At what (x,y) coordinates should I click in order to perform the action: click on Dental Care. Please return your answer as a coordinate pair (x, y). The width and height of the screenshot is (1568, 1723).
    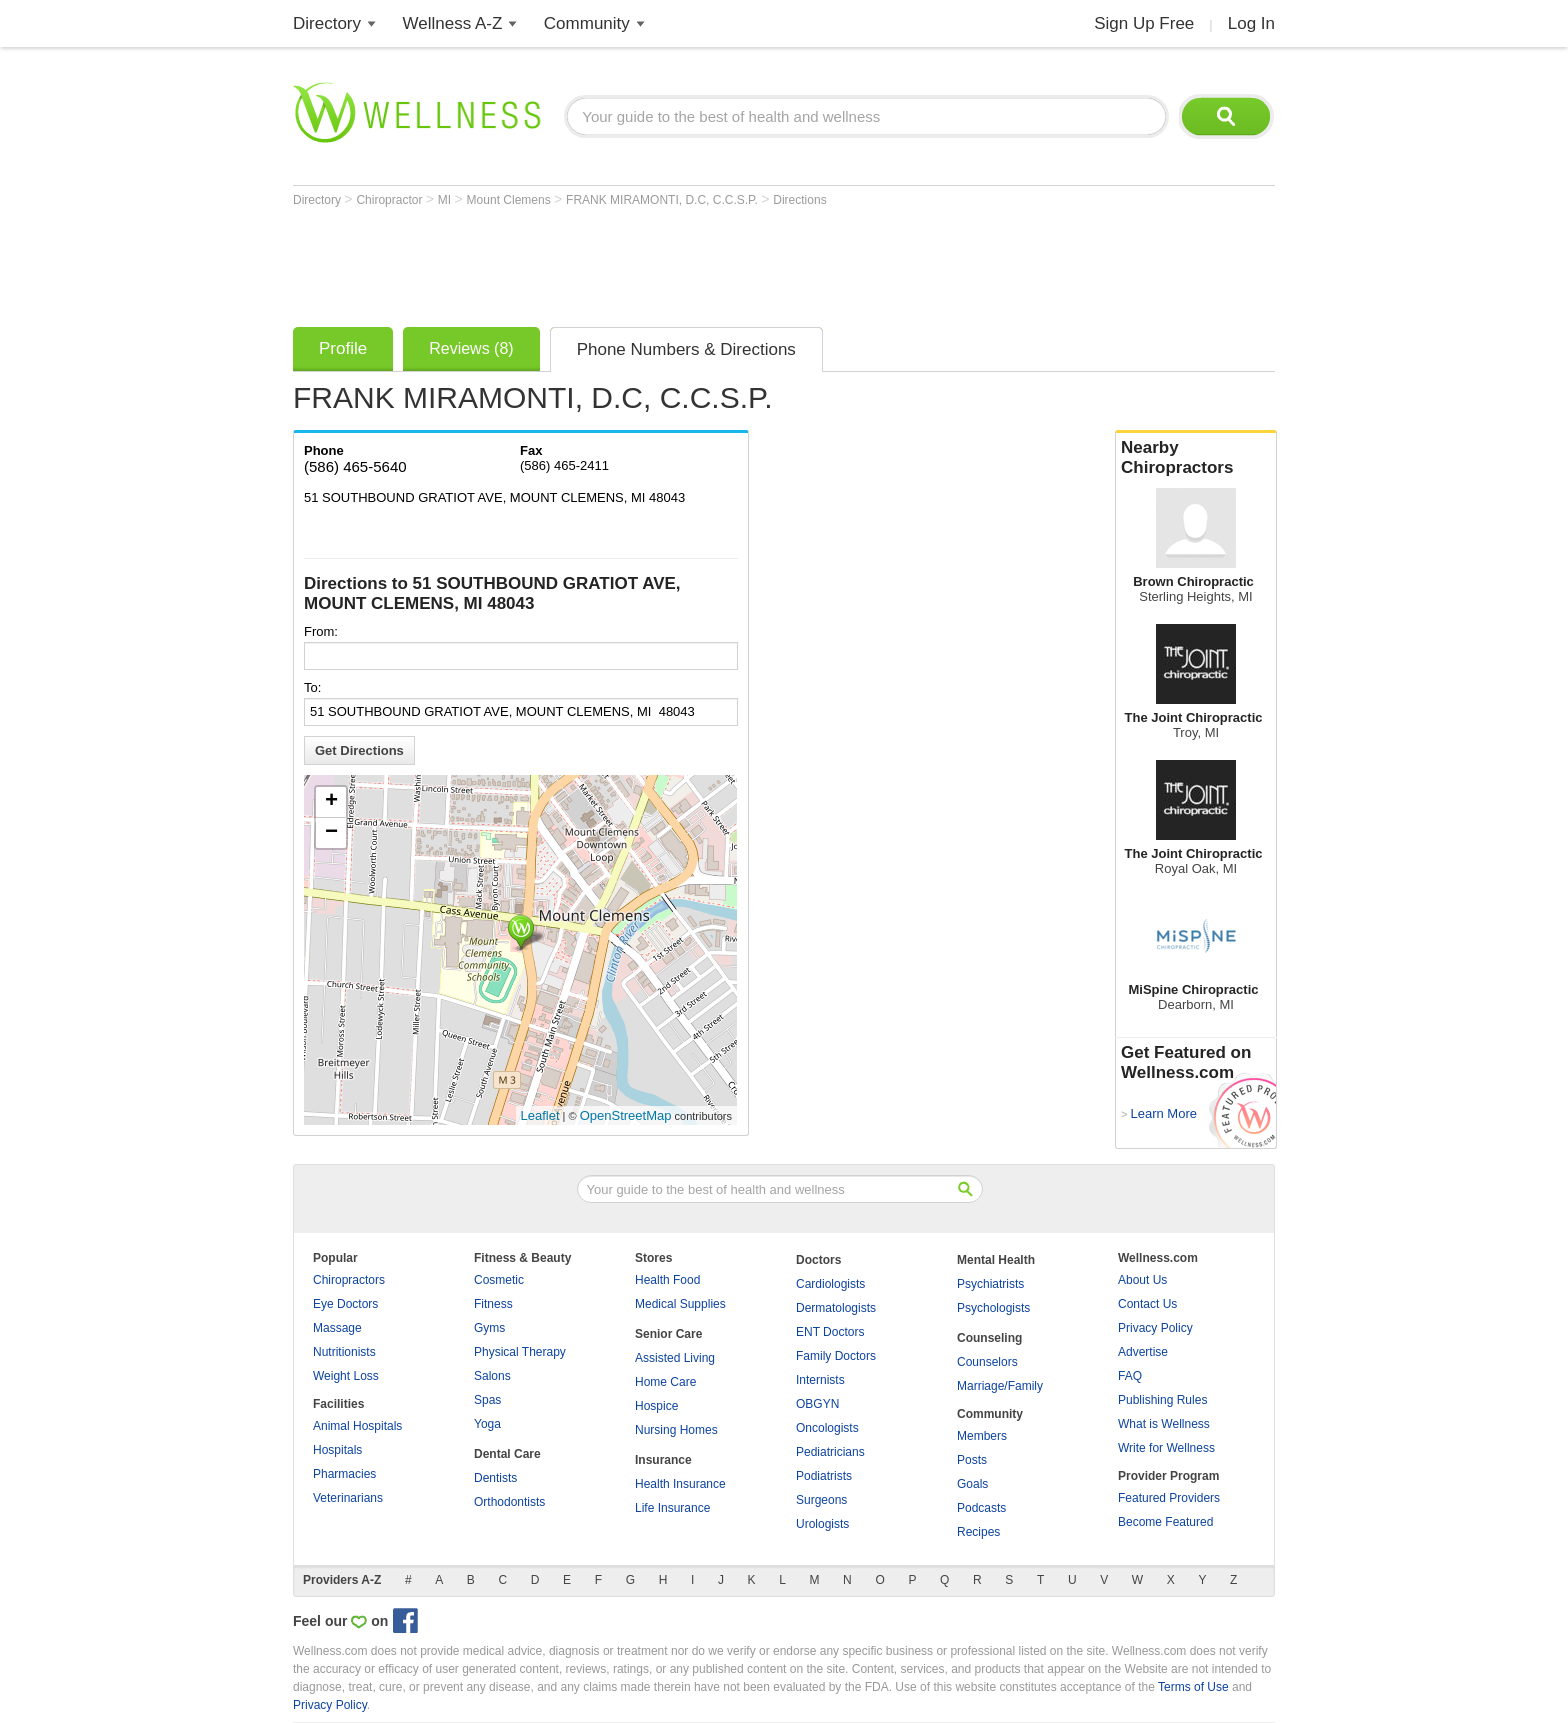
    Looking at the image, I should click on (507, 1454).